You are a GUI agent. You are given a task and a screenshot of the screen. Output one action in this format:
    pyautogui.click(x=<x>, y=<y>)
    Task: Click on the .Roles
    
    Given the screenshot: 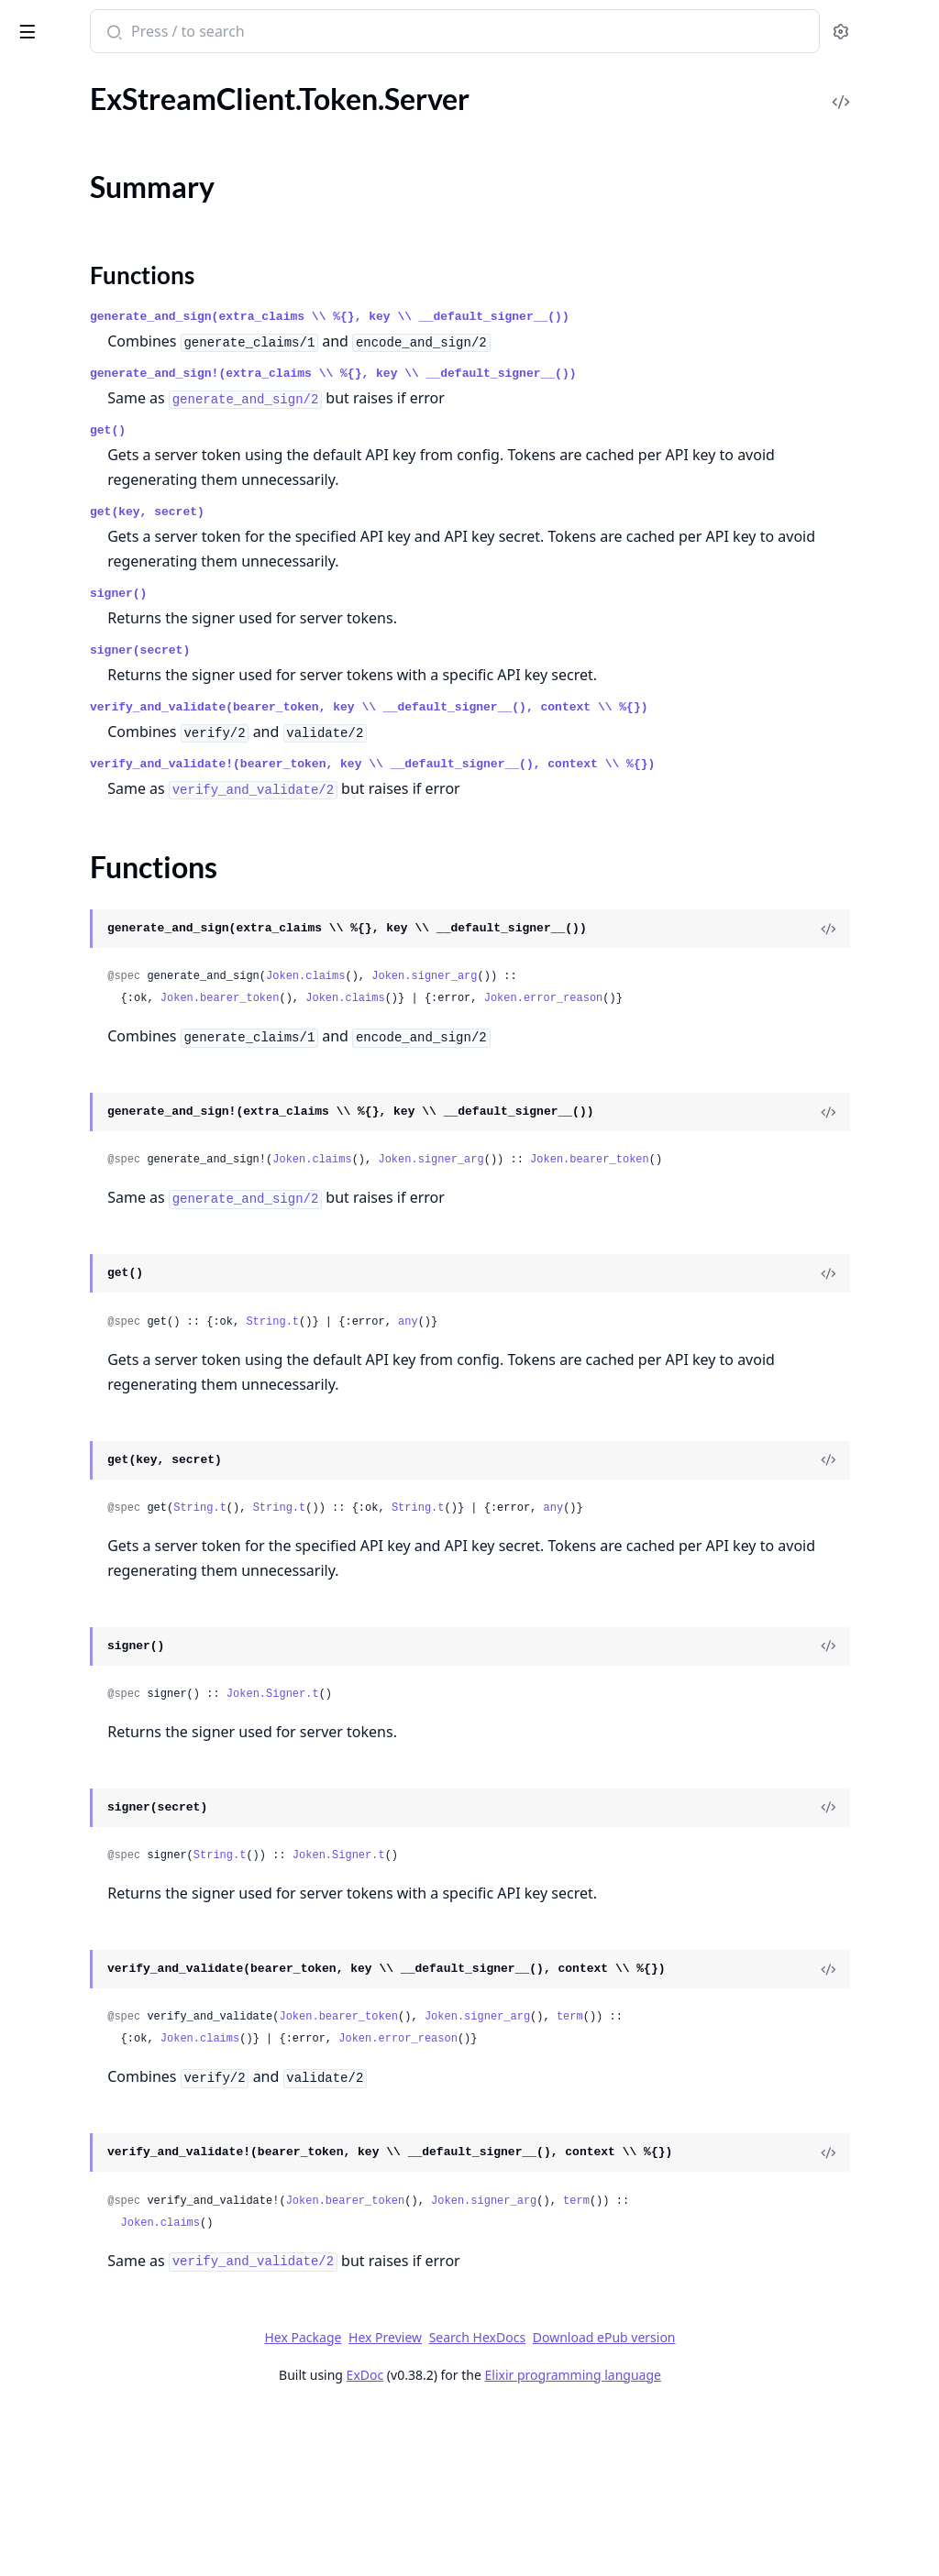 What is the action you would take?
    pyautogui.click(x=31, y=1340)
    